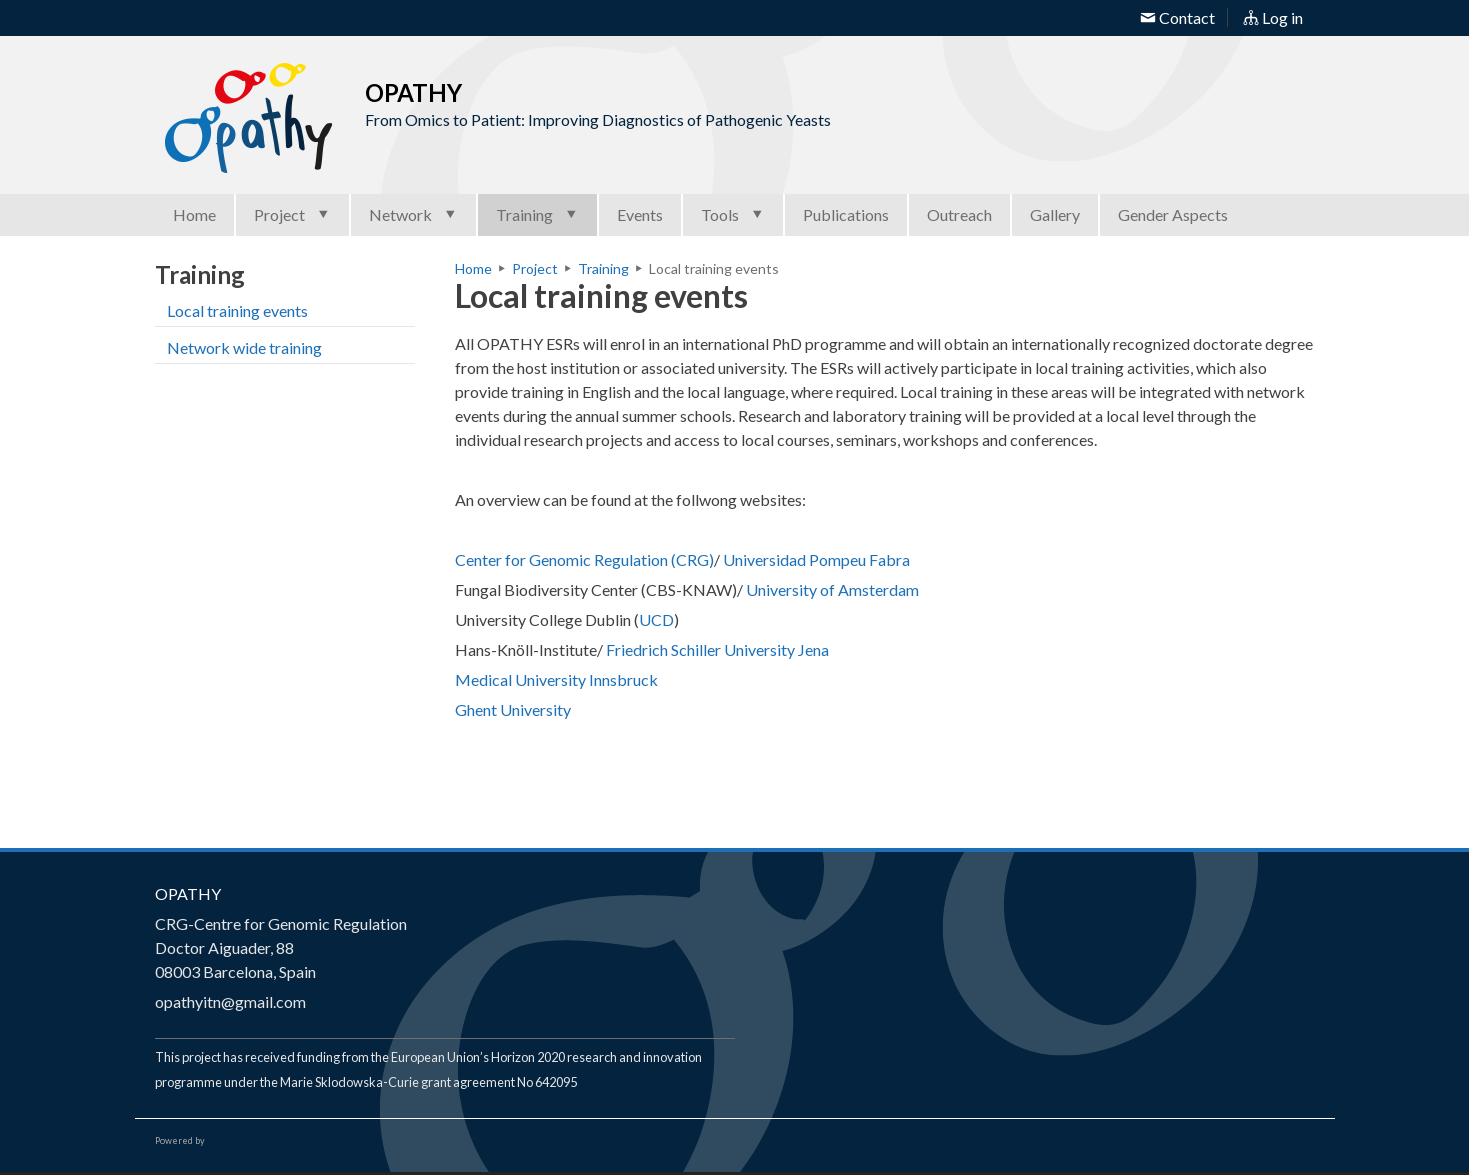 The image size is (1469, 1175). I want to click on Training, so click(537, 214).